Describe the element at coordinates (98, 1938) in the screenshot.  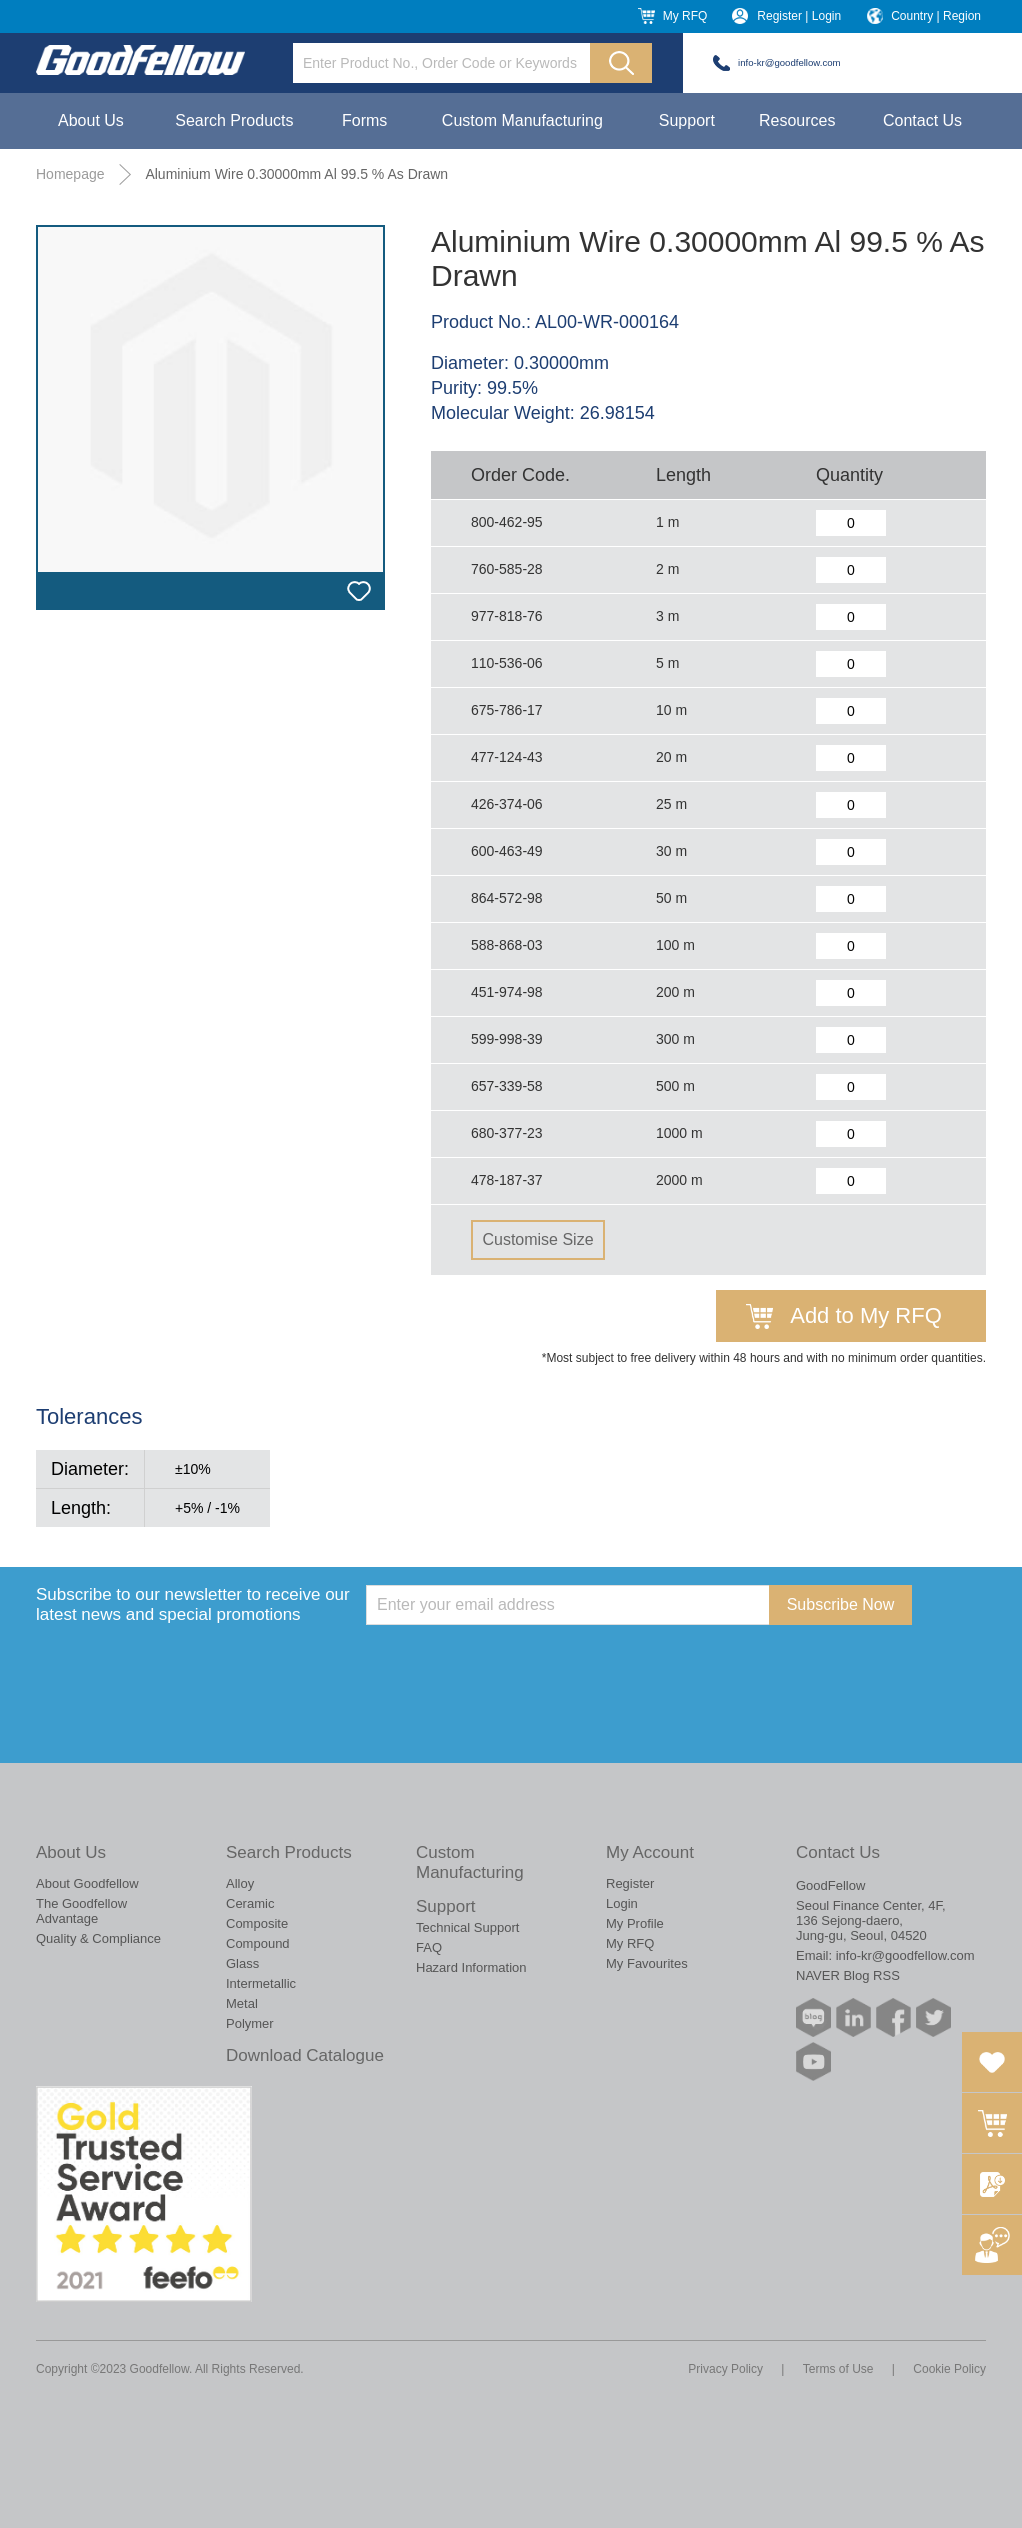
I see `Quality & Compliance` at that location.